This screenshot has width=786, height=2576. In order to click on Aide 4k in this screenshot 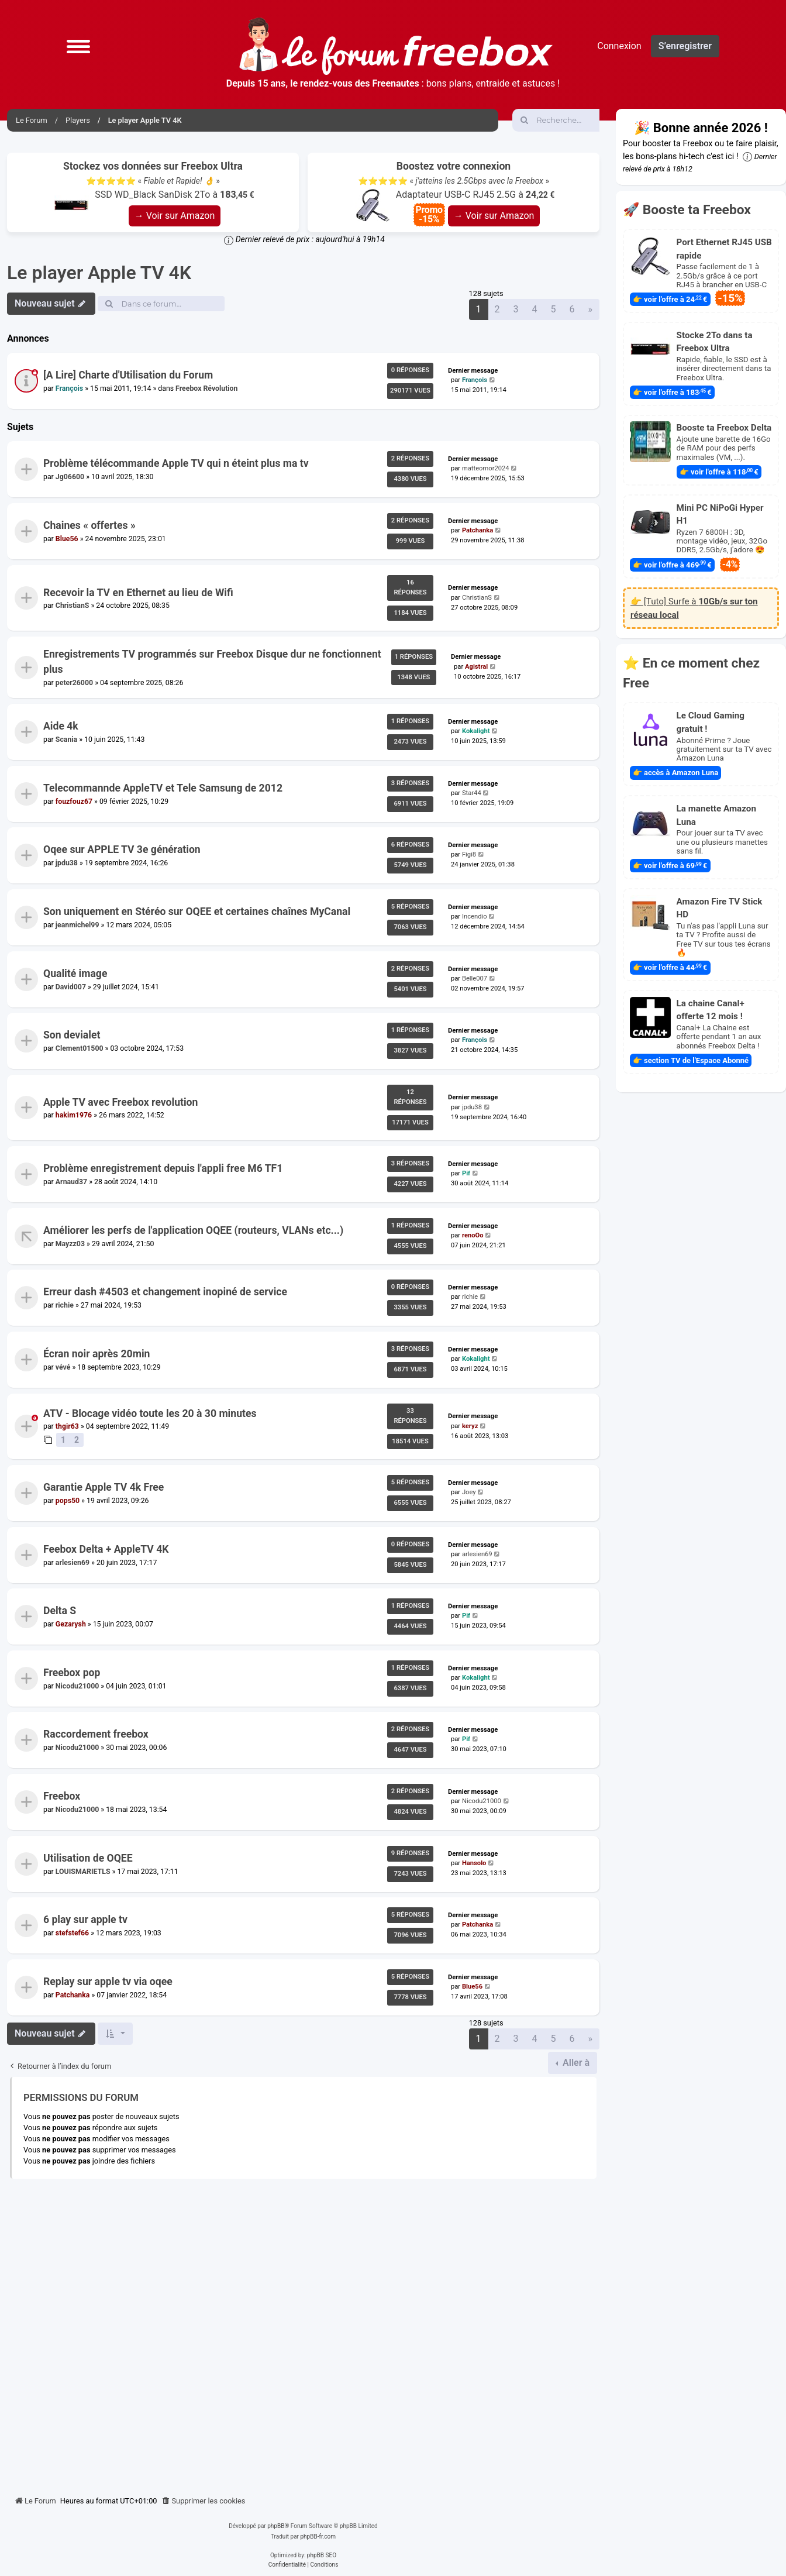, I will do `click(60, 726)`.